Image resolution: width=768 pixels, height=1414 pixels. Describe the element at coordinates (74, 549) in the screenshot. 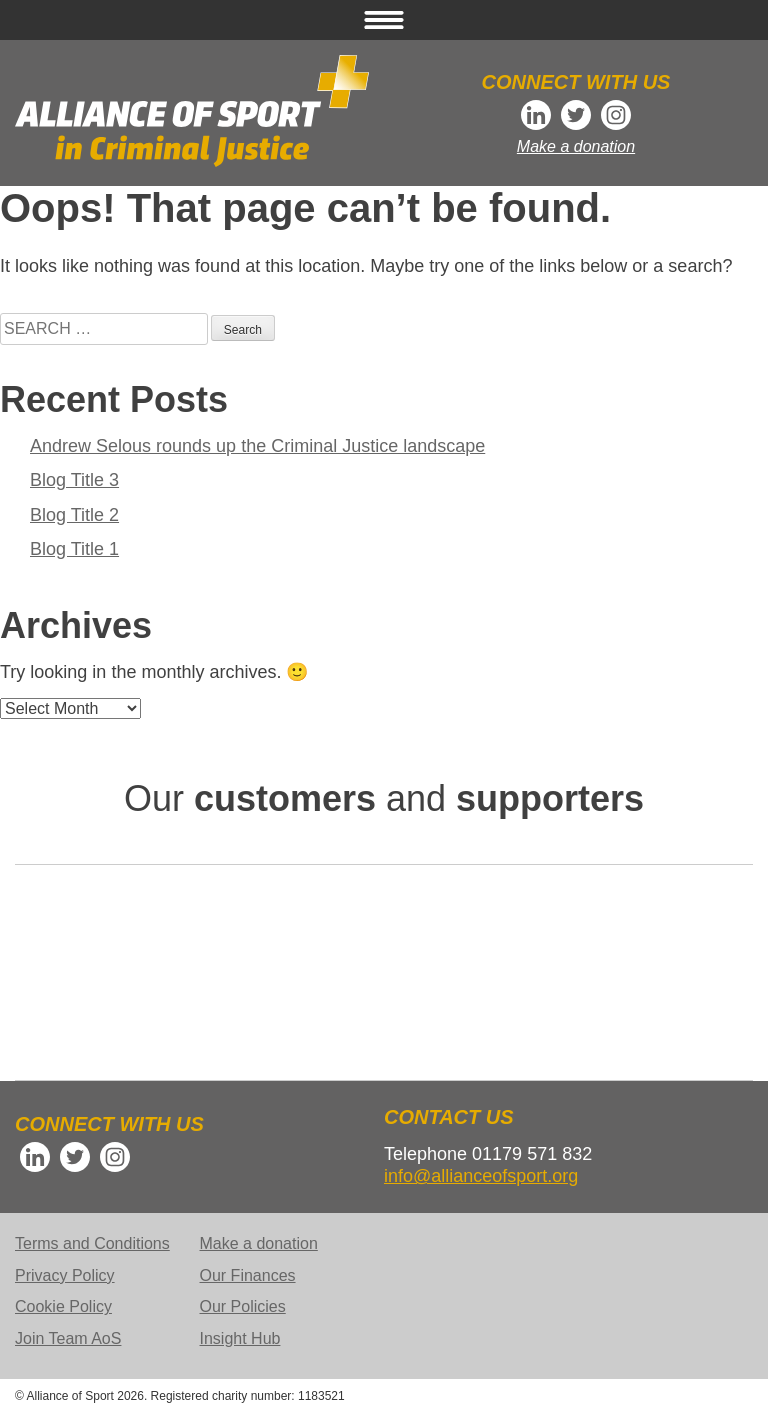

I see `Blog Title 1` at that location.